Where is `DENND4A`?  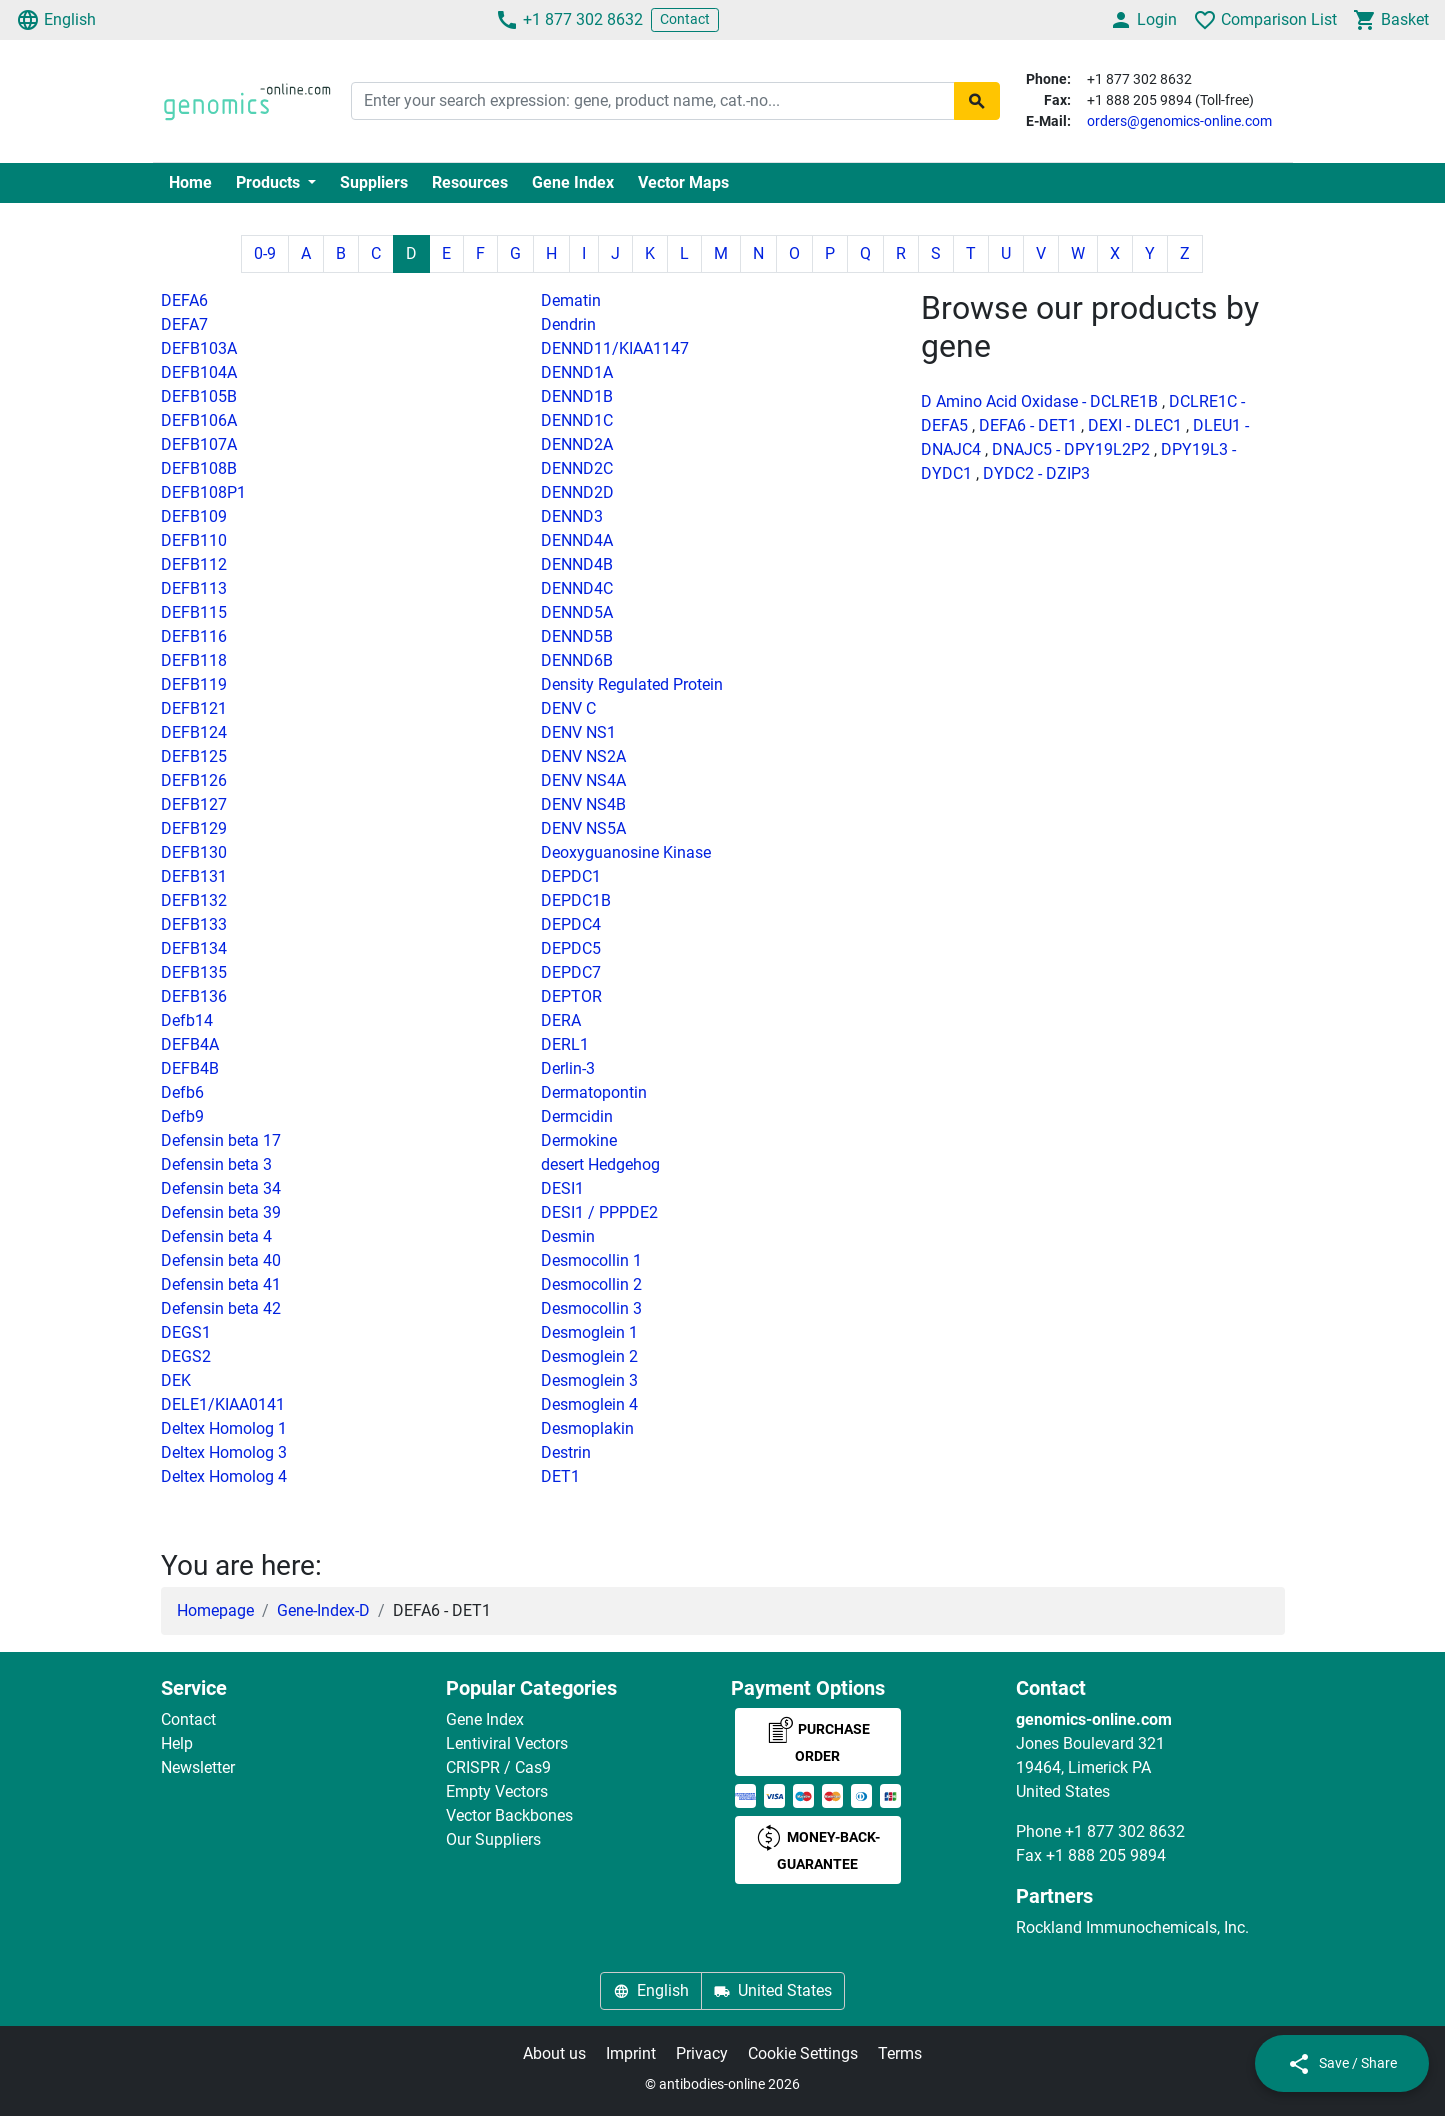 DENND4A is located at coordinates (577, 540).